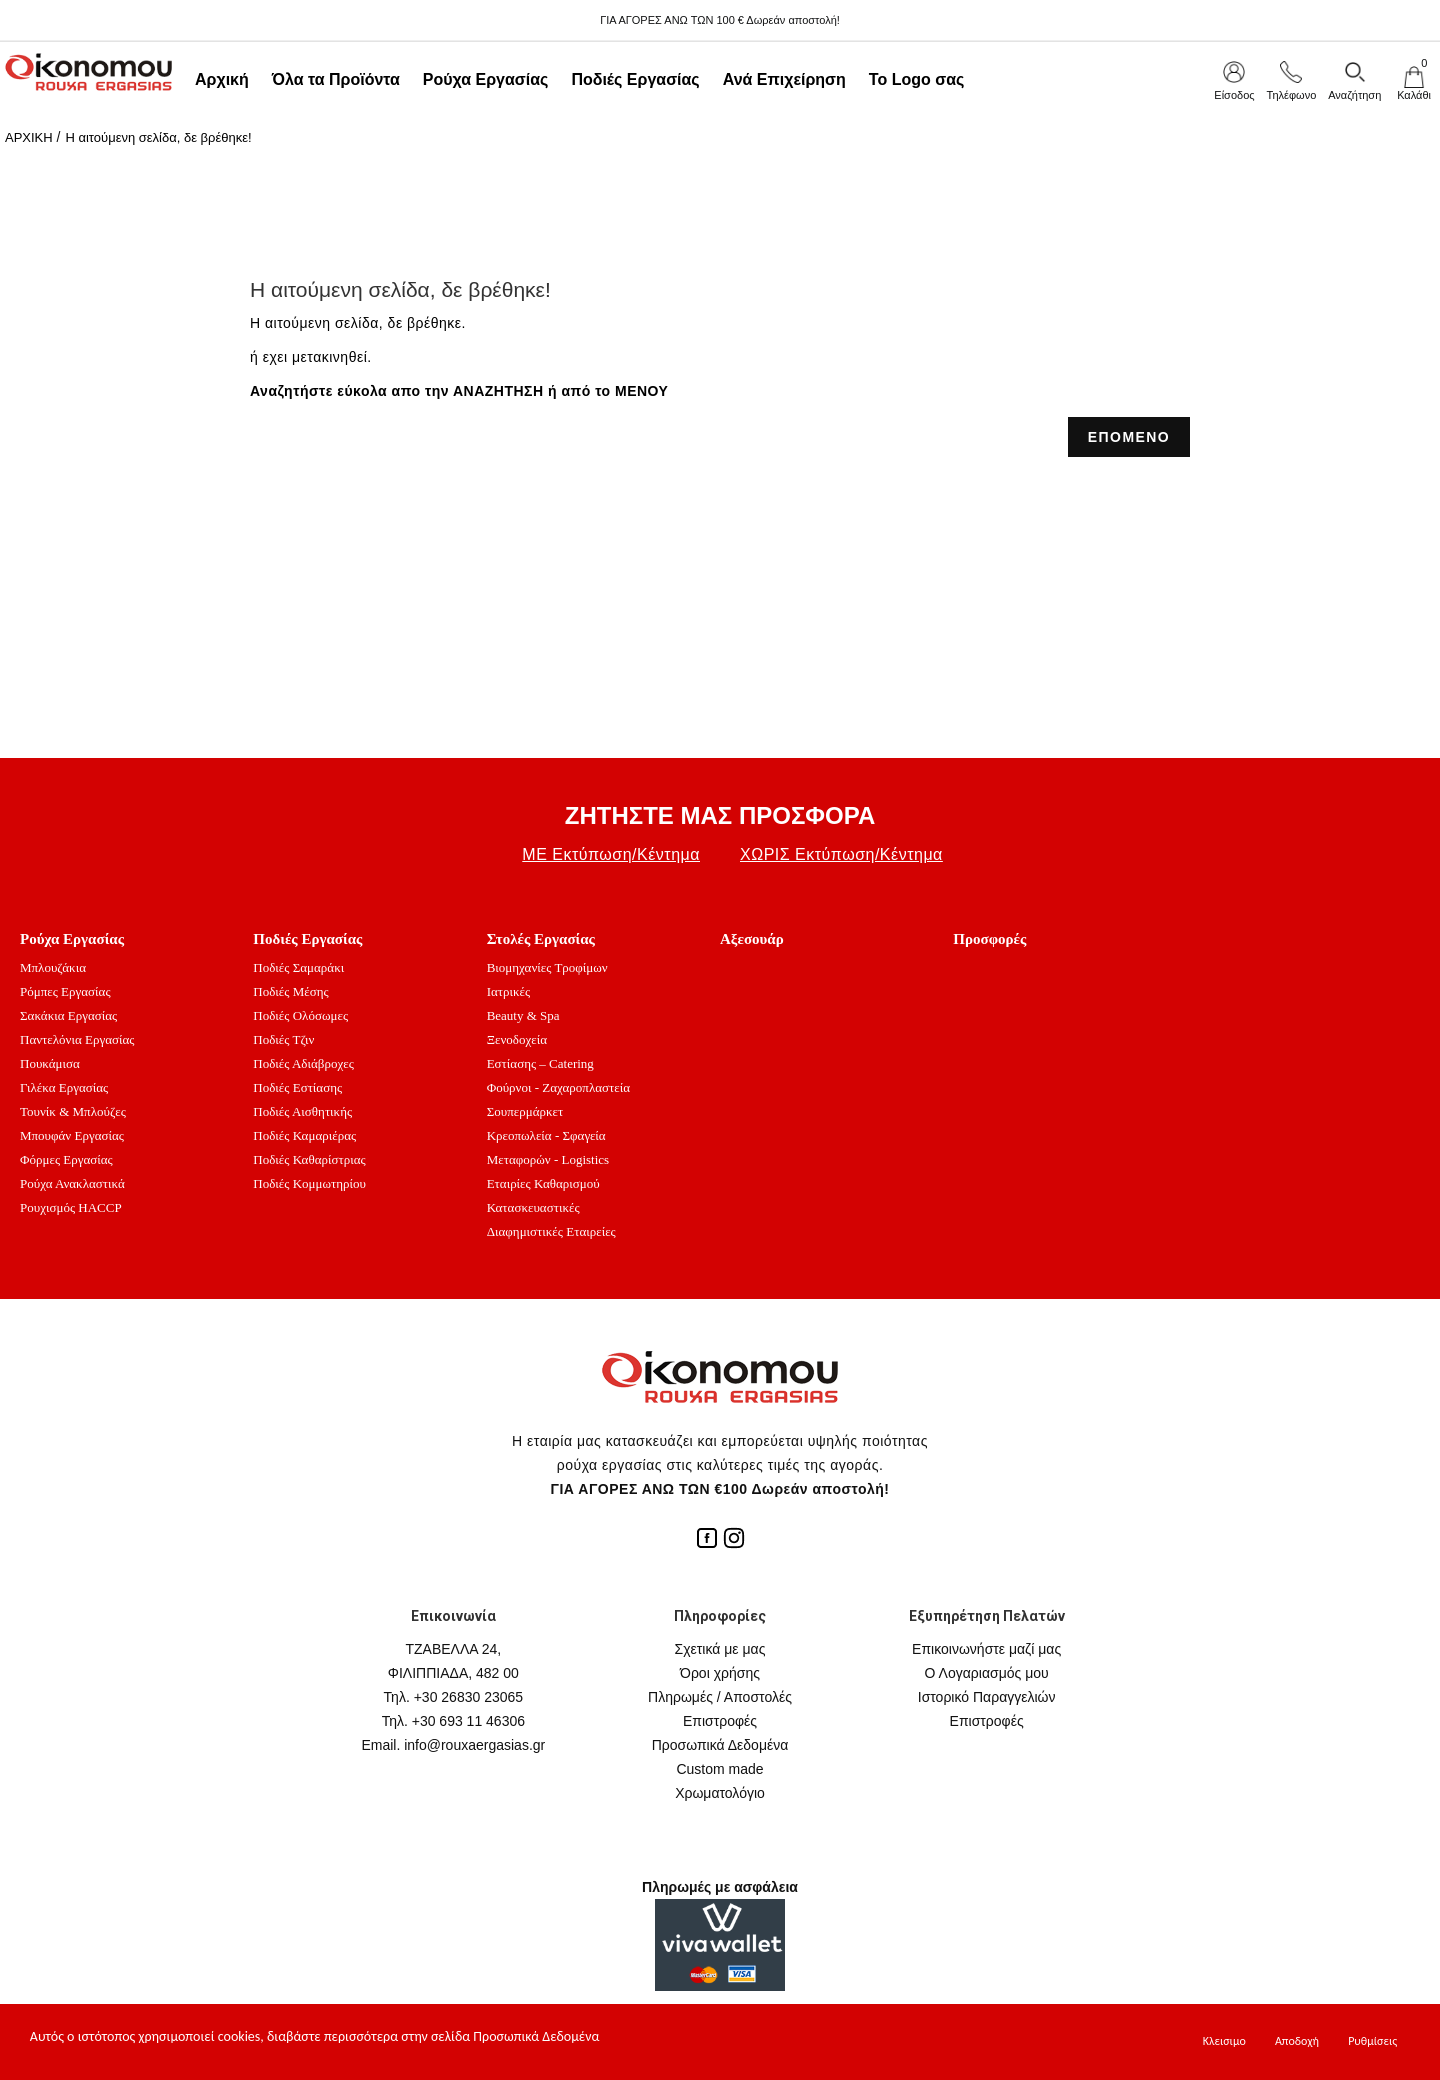 Image resolution: width=1440 pixels, height=2080 pixels. I want to click on Όροι χρήσης, so click(720, 1673).